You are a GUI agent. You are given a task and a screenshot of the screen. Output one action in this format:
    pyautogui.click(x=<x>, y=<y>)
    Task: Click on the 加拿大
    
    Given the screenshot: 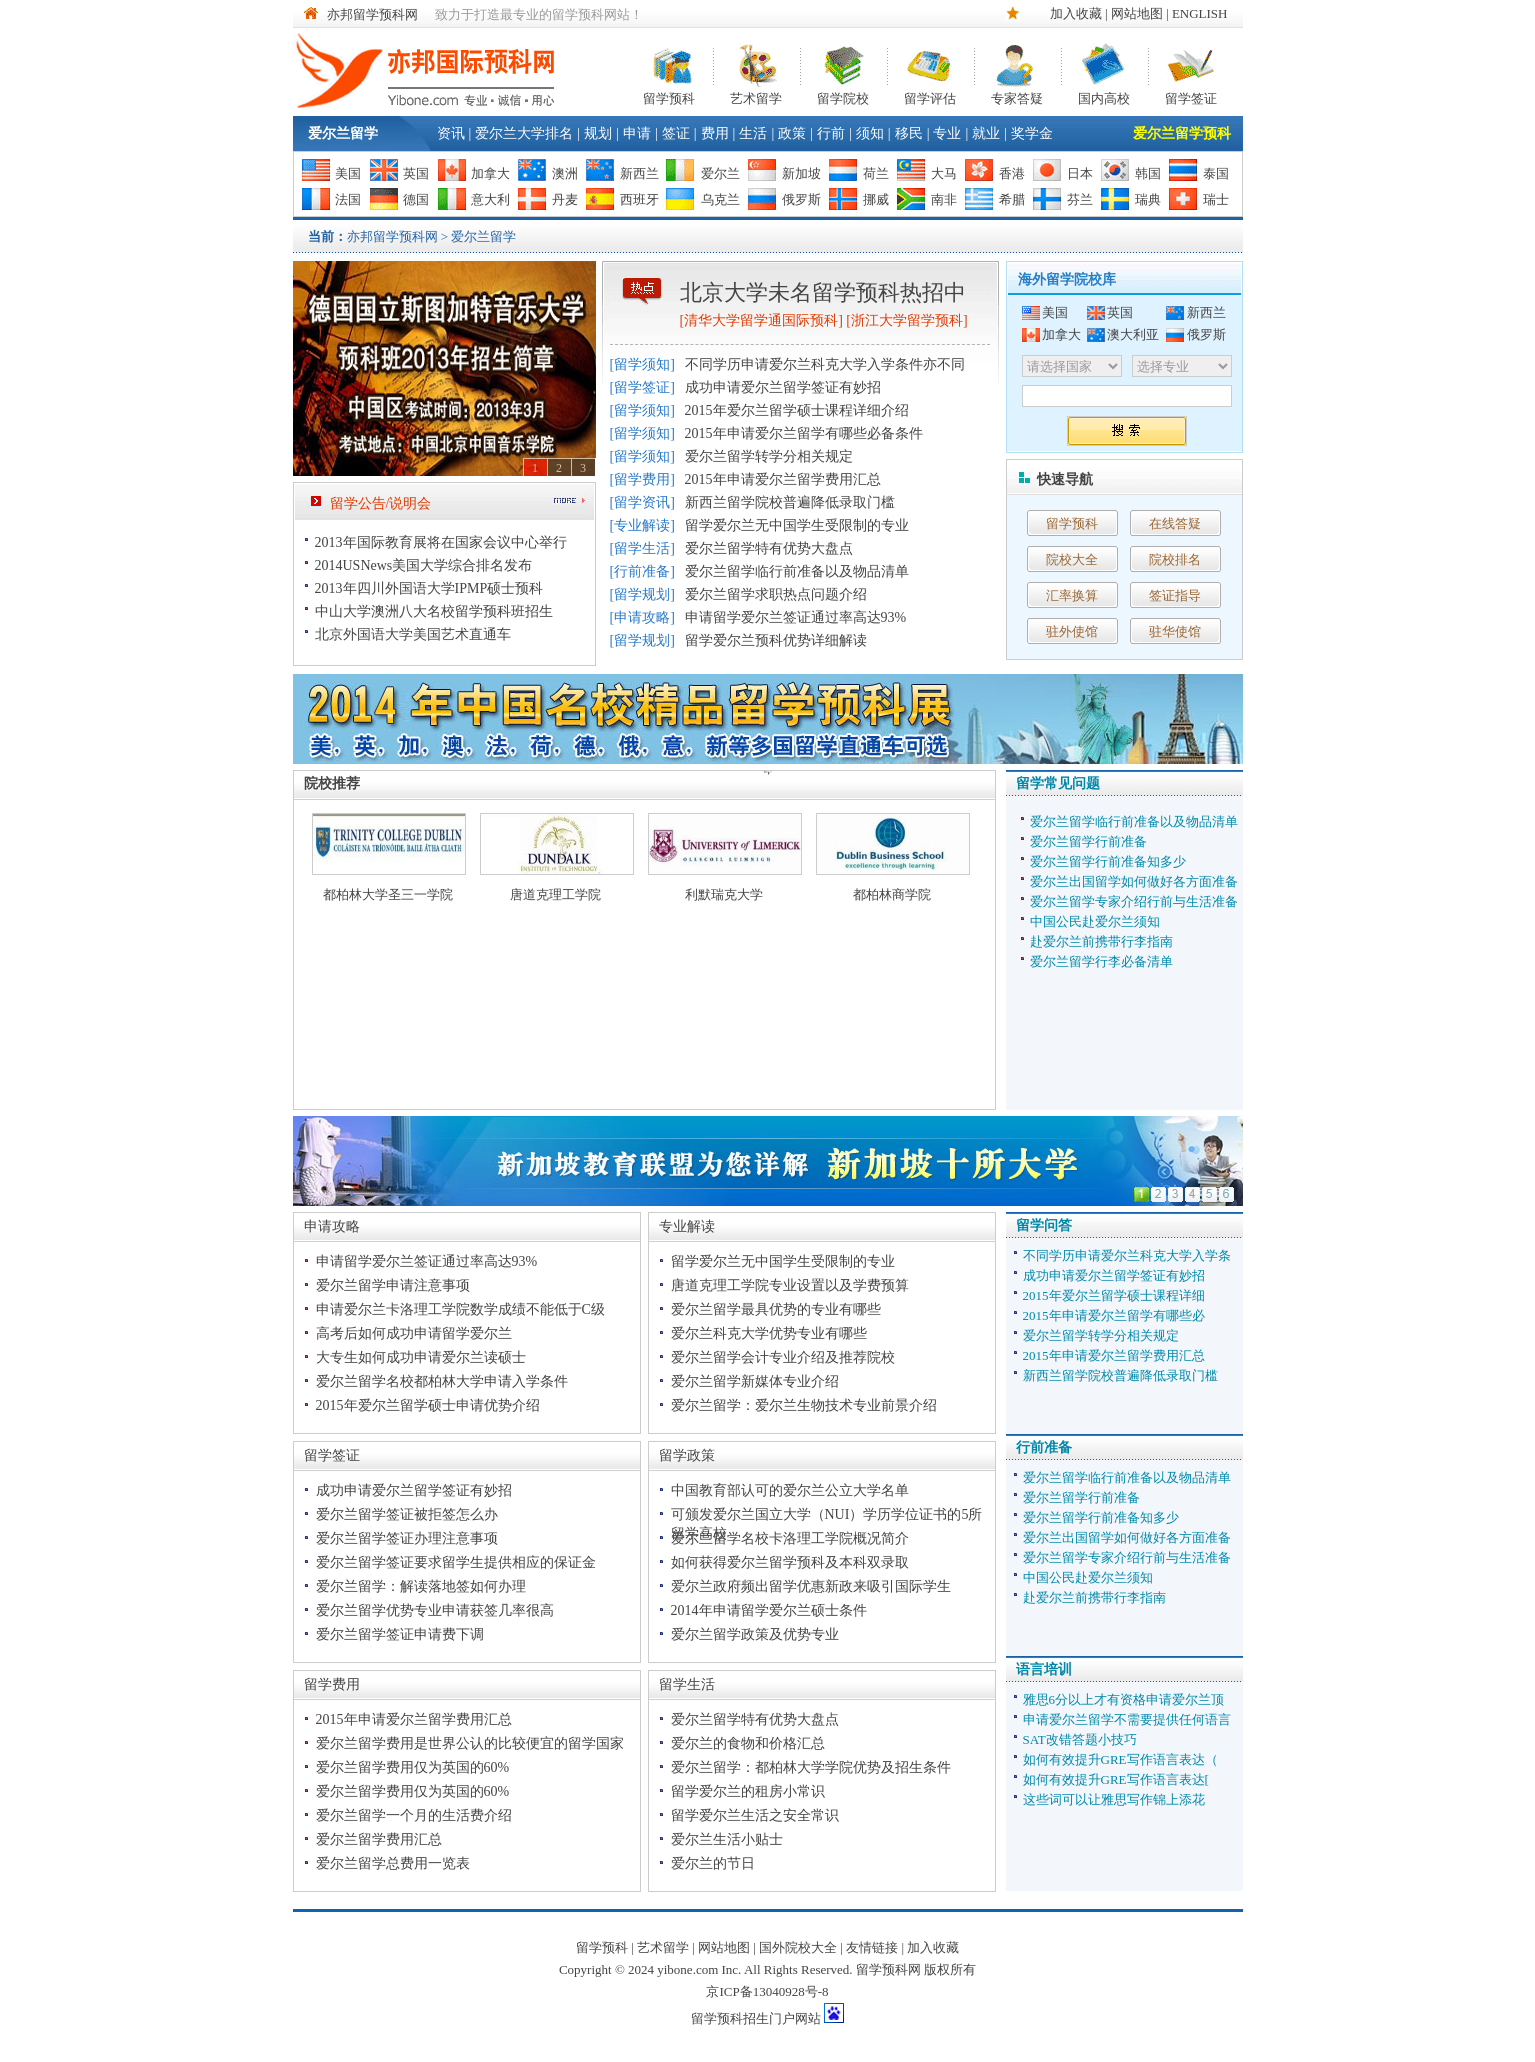 What is the action you would take?
    pyautogui.click(x=490, y=173)
    